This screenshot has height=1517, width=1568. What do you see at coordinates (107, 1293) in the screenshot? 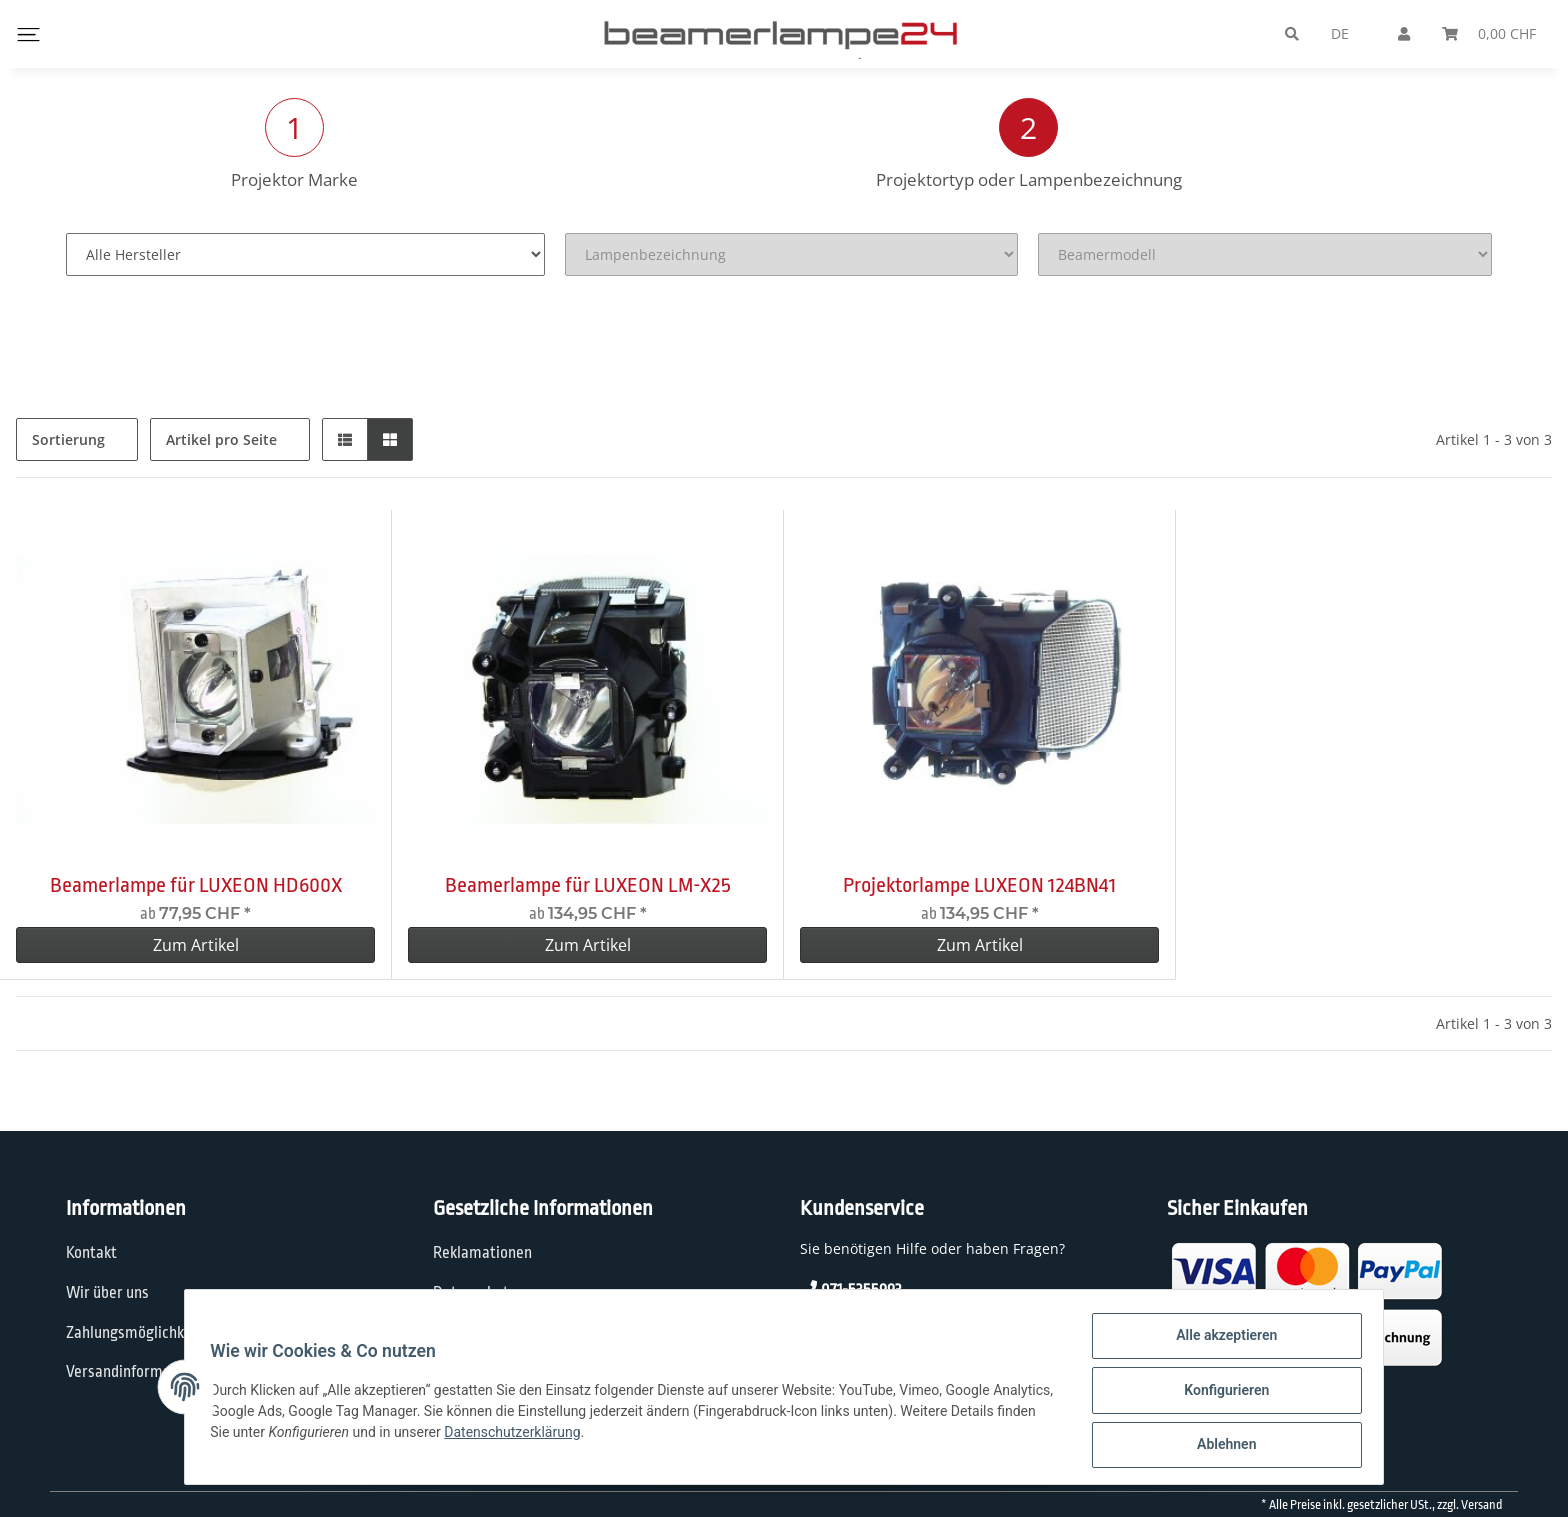
I see `Wir über uns` at bounding box center [107, 1293].